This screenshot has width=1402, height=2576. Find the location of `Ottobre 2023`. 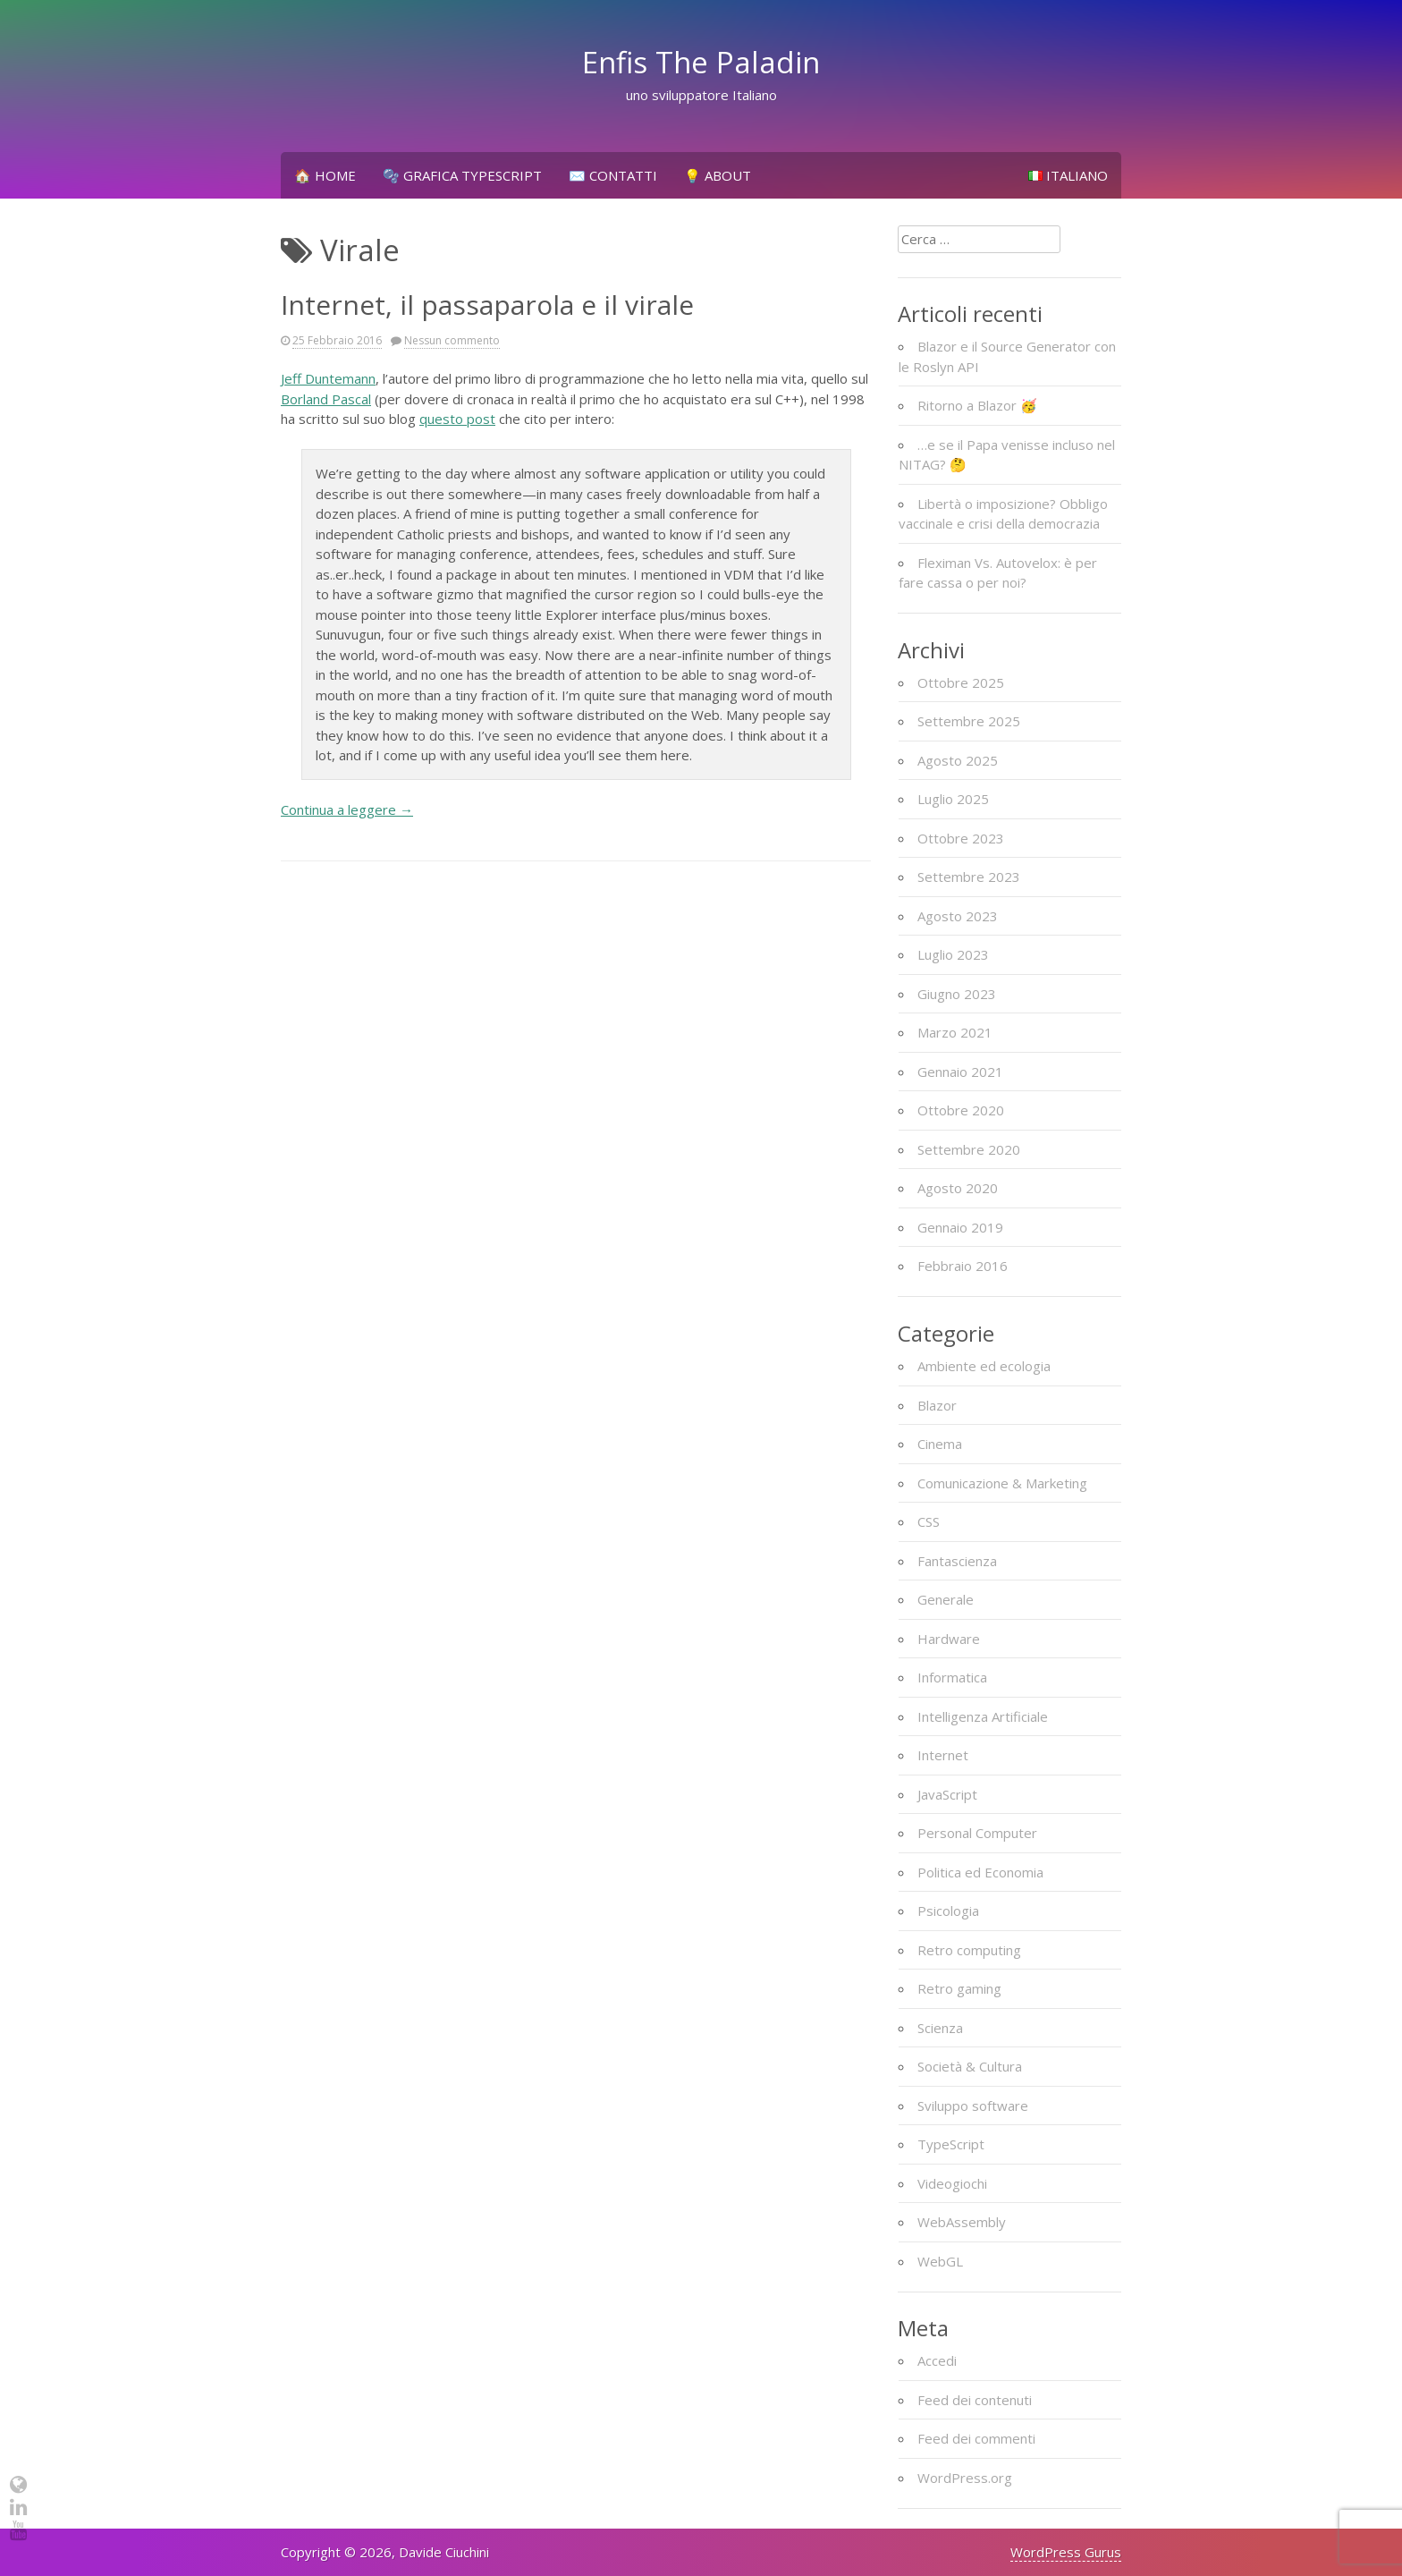

Ottobre 2023 is located at coordinates (960, 838).